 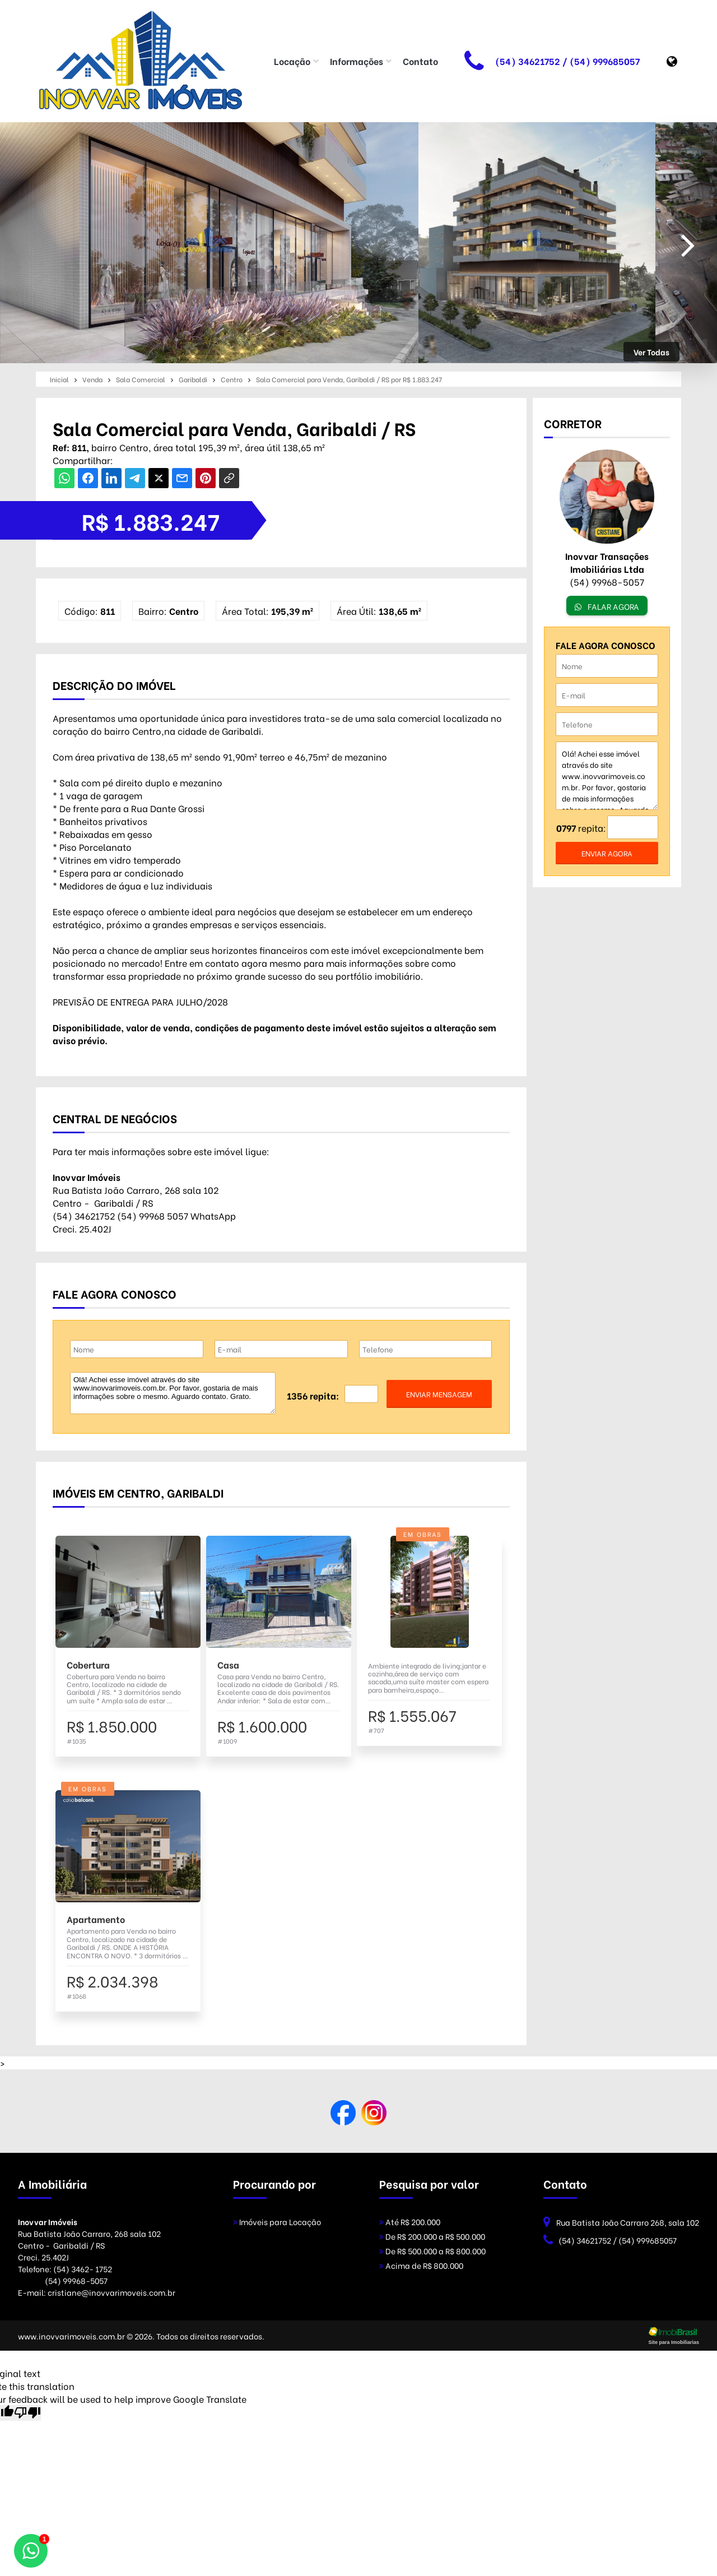 What do you see at coordinates (432, 2251) in the screenshot?
I see `De R$ 500.000 a R$ 800.000` at bounding box center [432, 2251].